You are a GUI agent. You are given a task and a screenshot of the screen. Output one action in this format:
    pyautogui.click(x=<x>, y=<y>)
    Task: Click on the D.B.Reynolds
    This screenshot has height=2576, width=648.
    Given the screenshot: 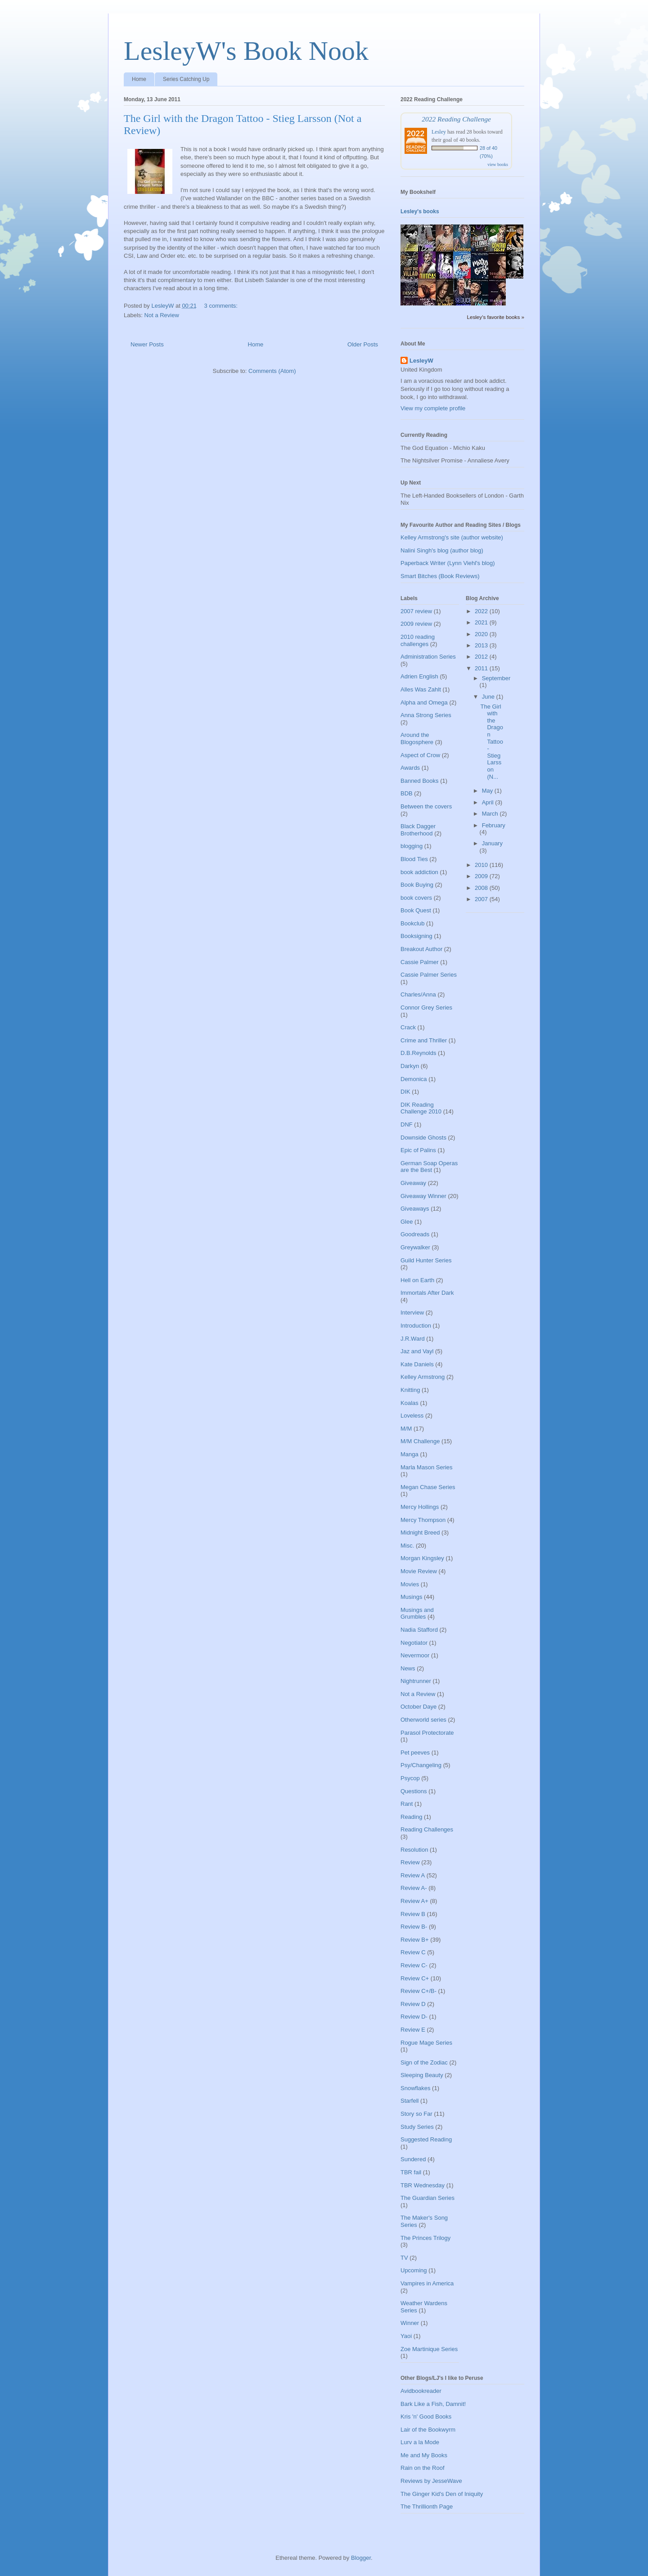 What is the action you would take?
    pyautogui.click(x=418, y=1053)
    